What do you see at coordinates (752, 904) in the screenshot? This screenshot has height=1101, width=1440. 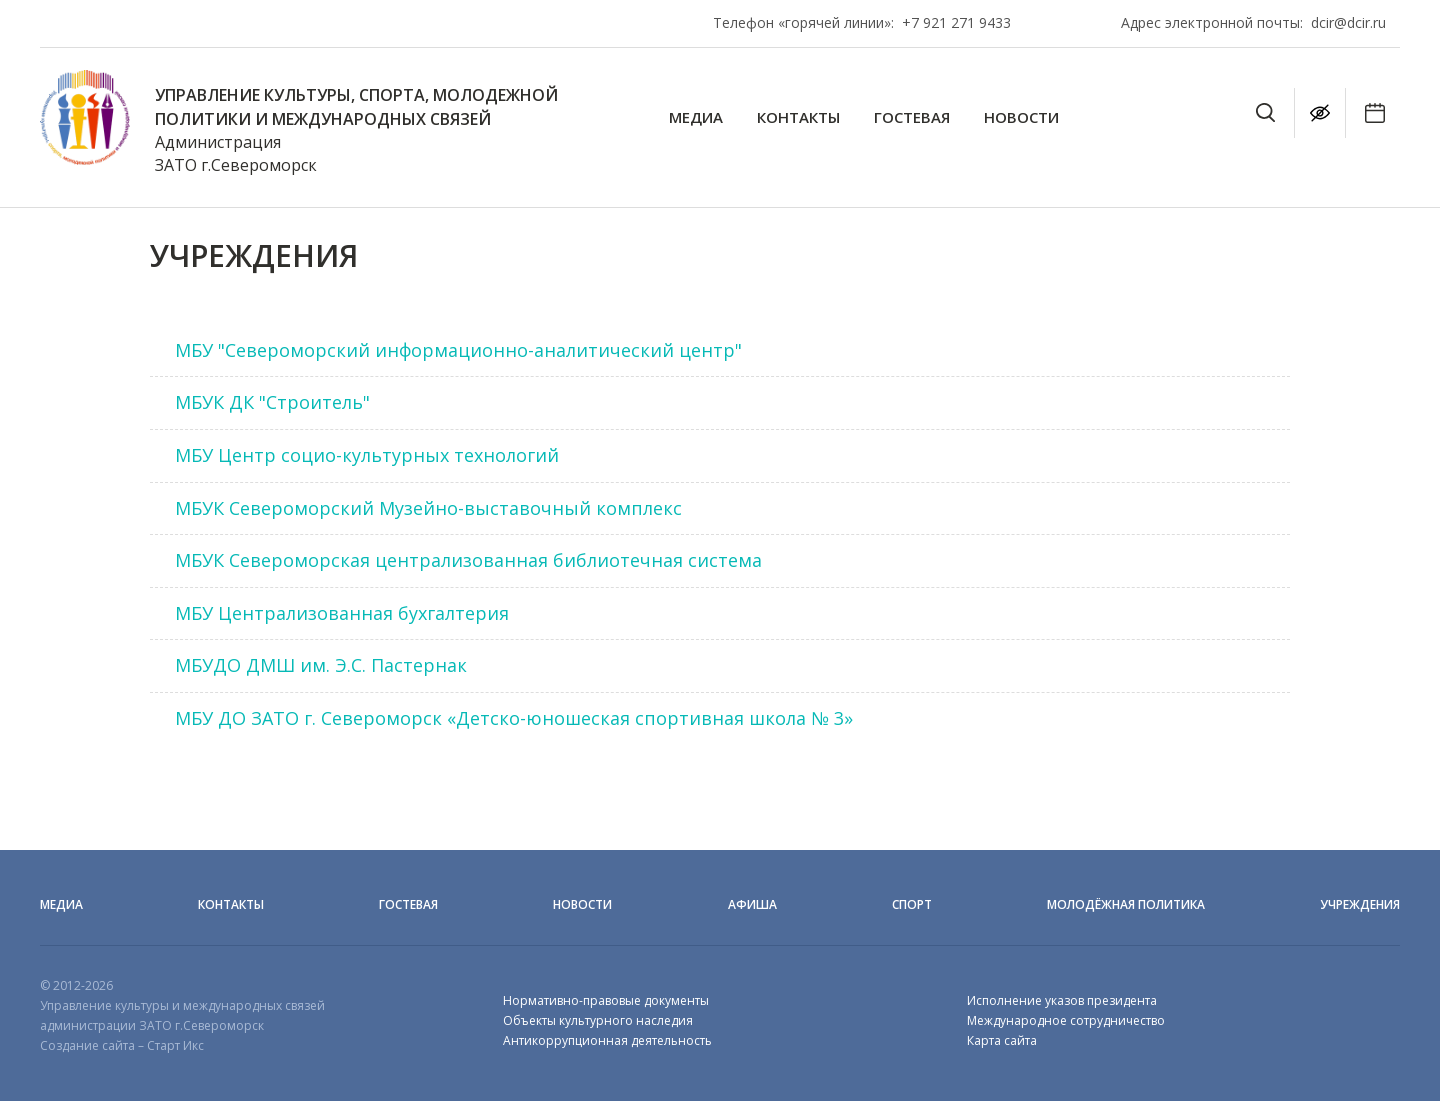 I see `Афиша` at bounding box center [752, 904].